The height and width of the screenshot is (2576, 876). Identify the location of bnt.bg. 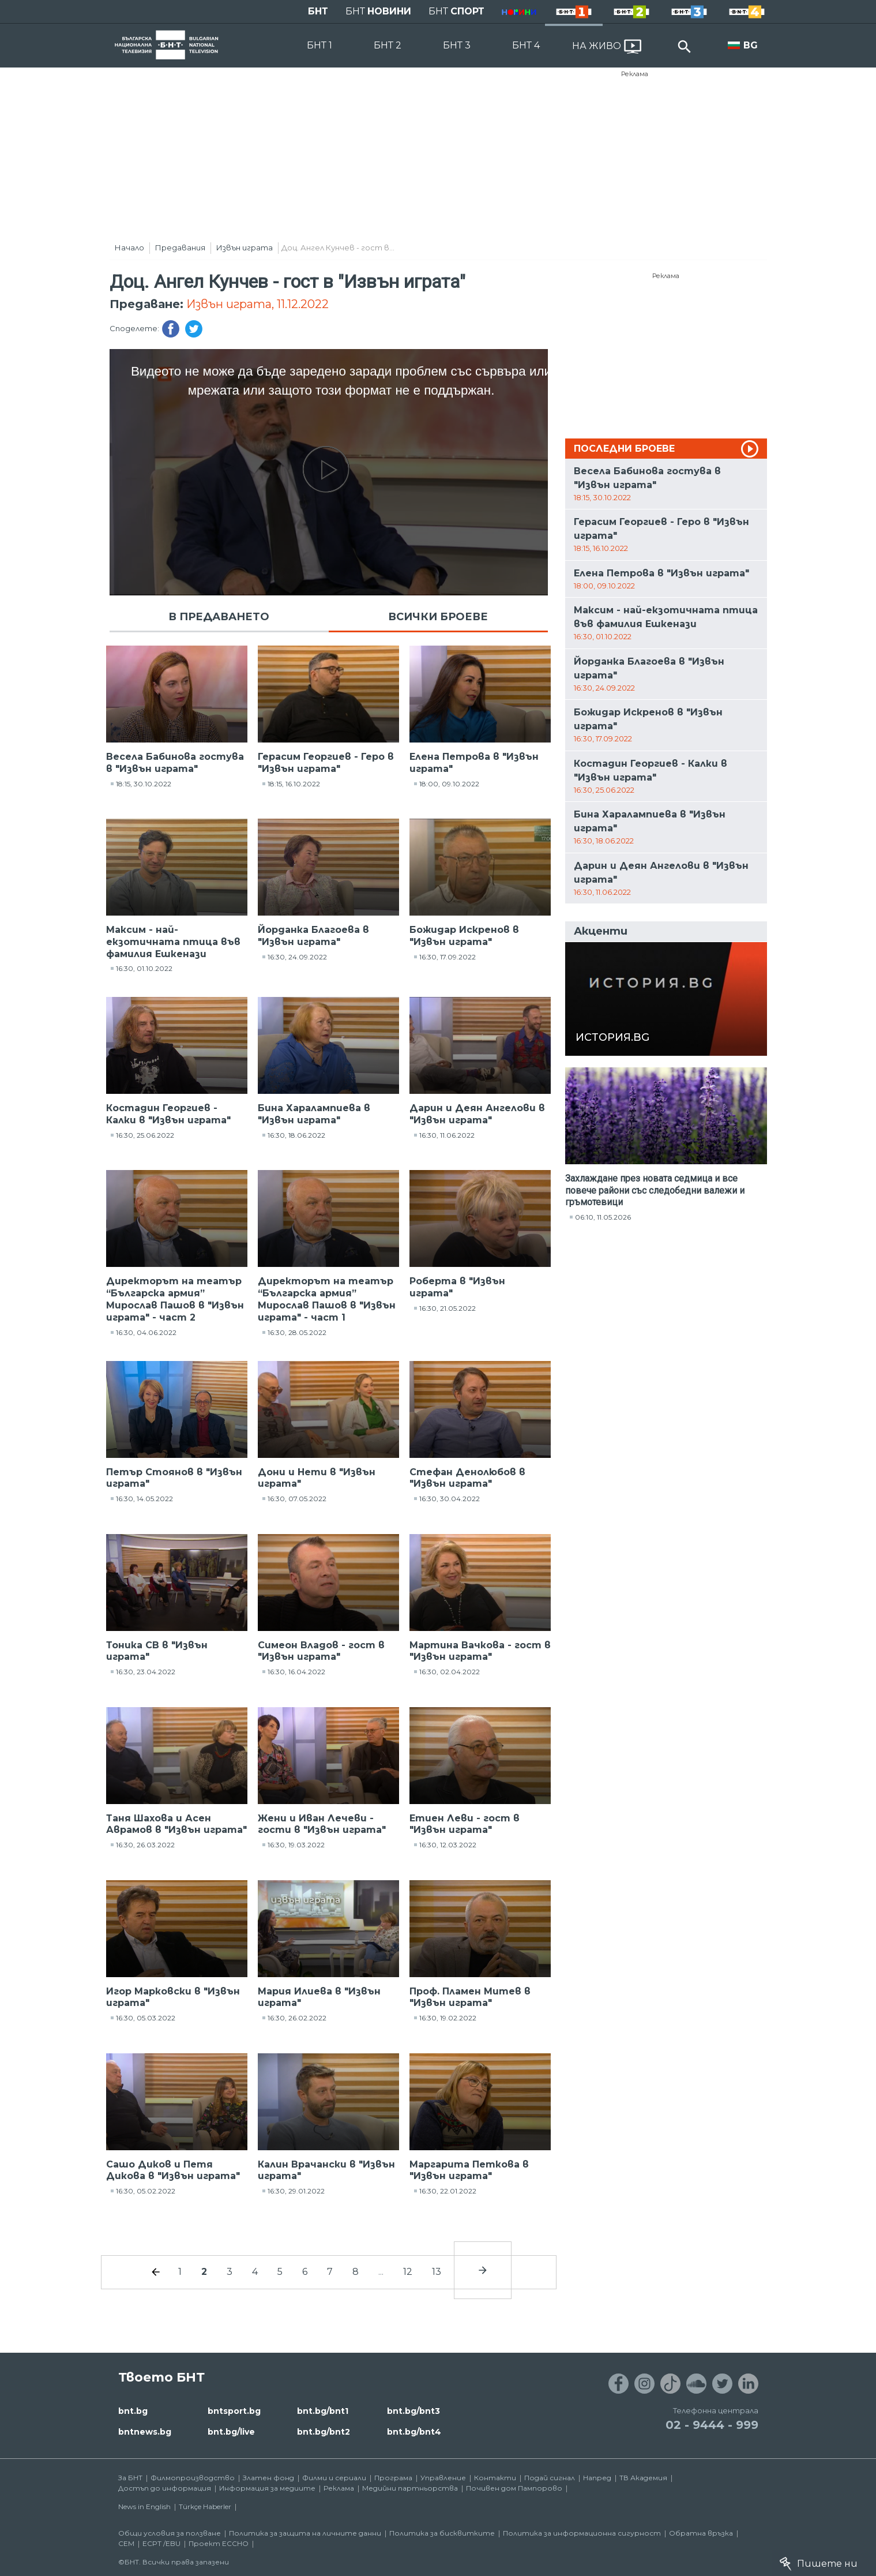
(133, 2411).